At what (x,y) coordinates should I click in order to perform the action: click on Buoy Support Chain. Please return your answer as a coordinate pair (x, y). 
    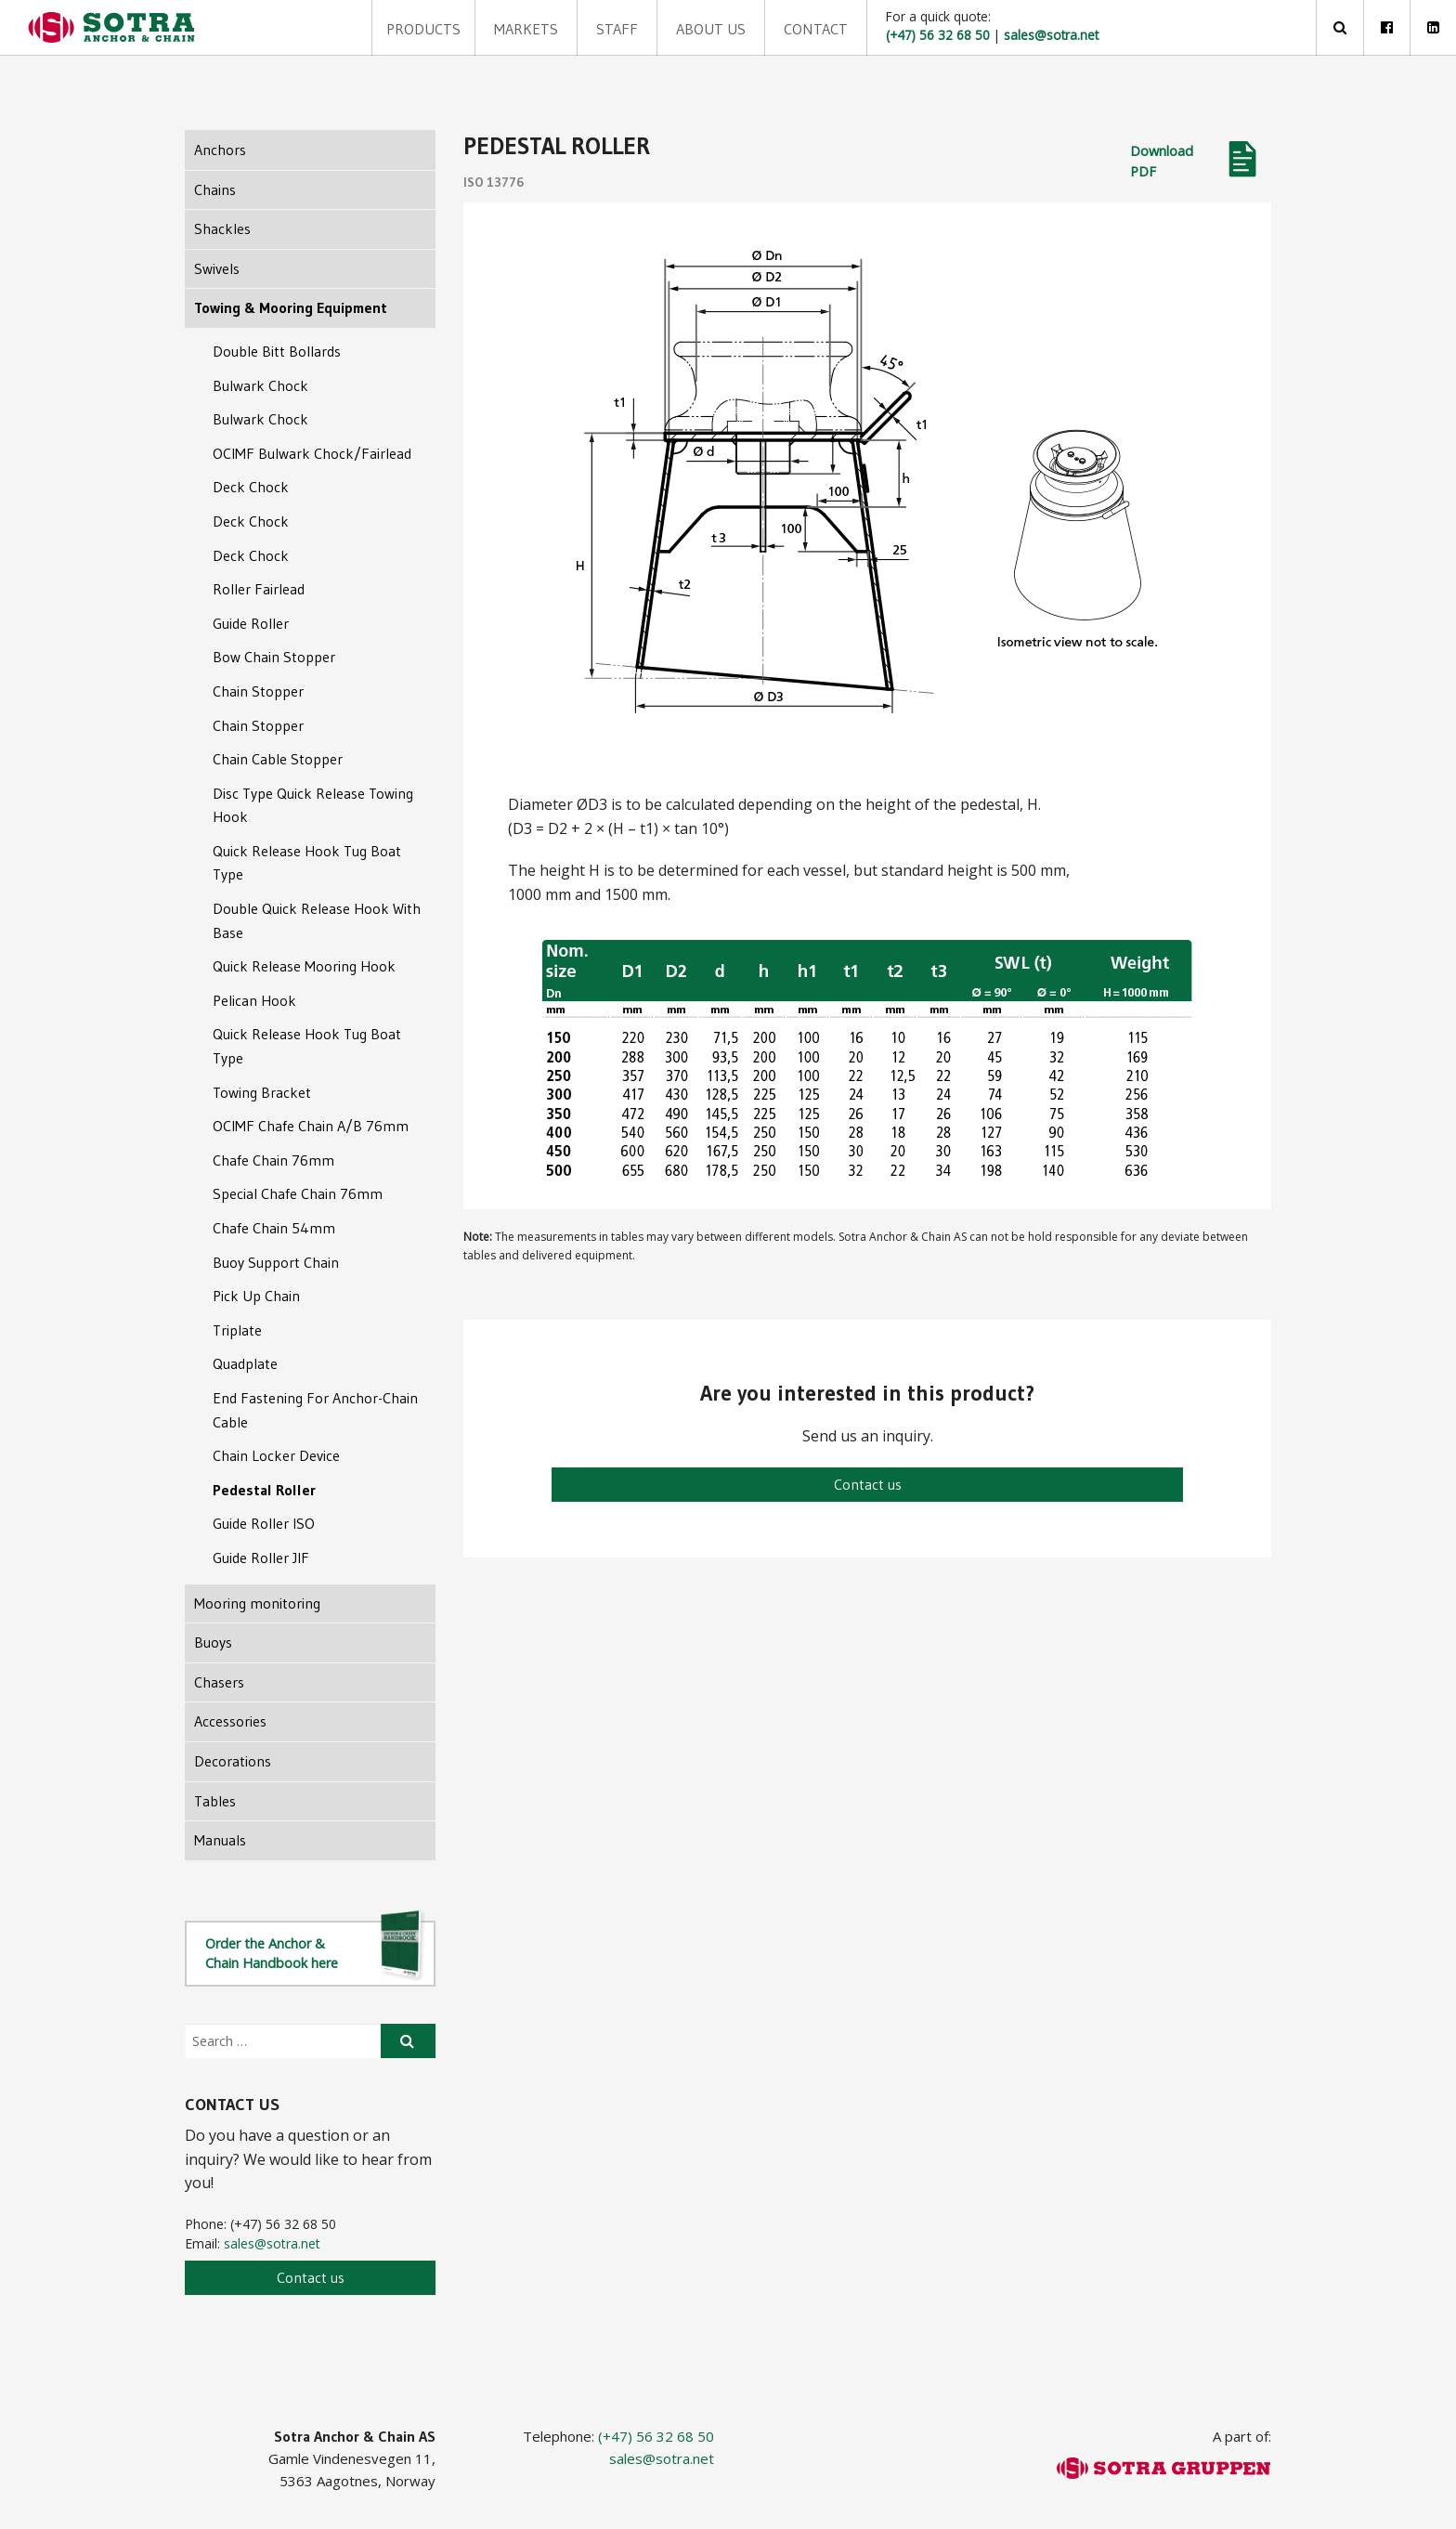
    Looking at the image, I should click on (276, 1262).